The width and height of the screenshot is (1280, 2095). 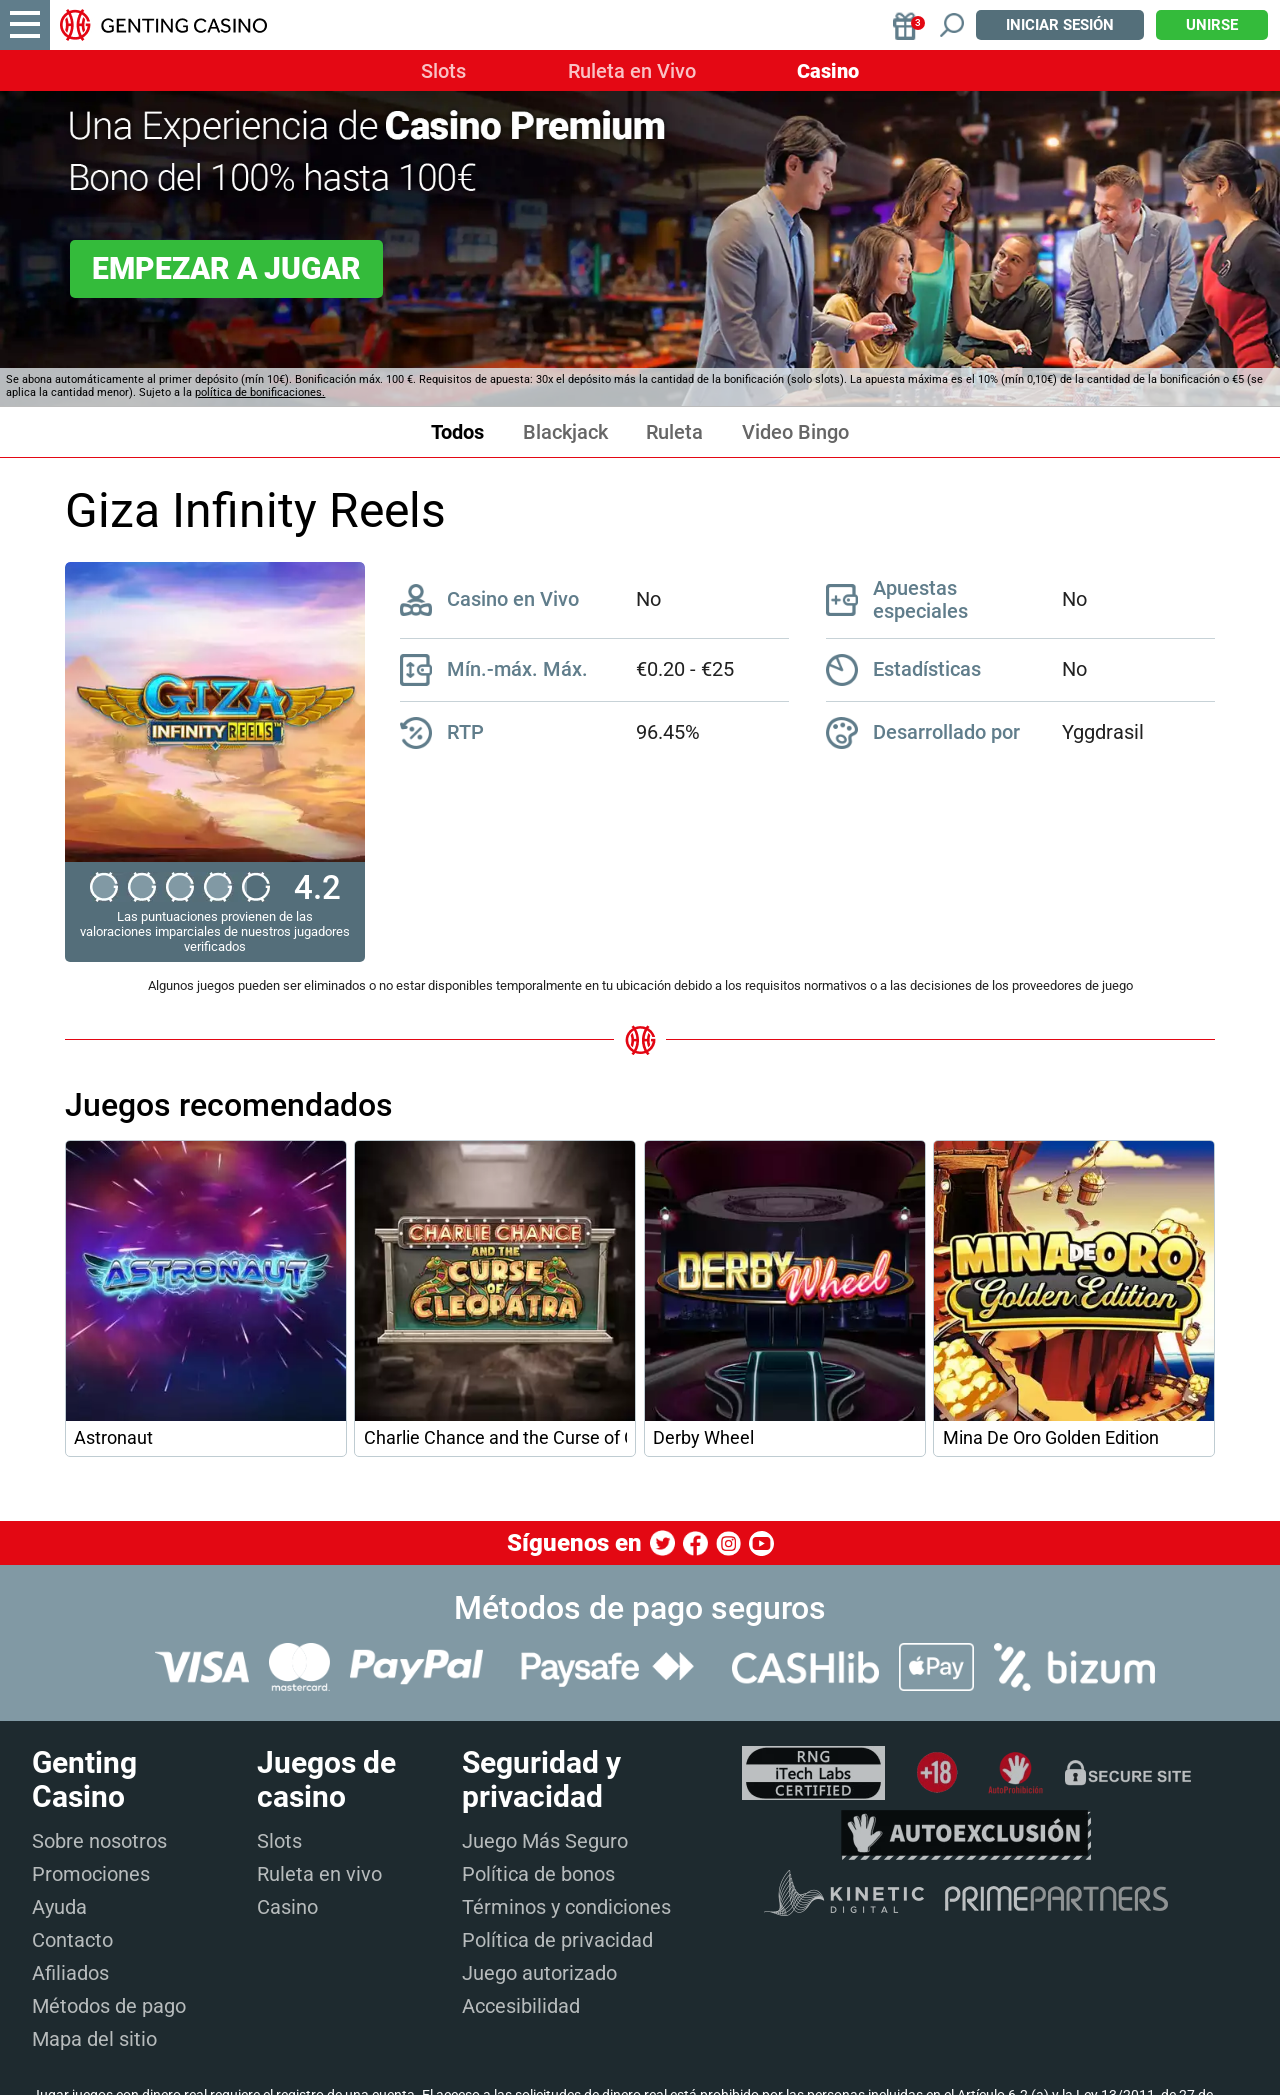 What do you see at coordinates (443, 71) in the screenshot?
I see `Slots` at bounding box center [443, 71].